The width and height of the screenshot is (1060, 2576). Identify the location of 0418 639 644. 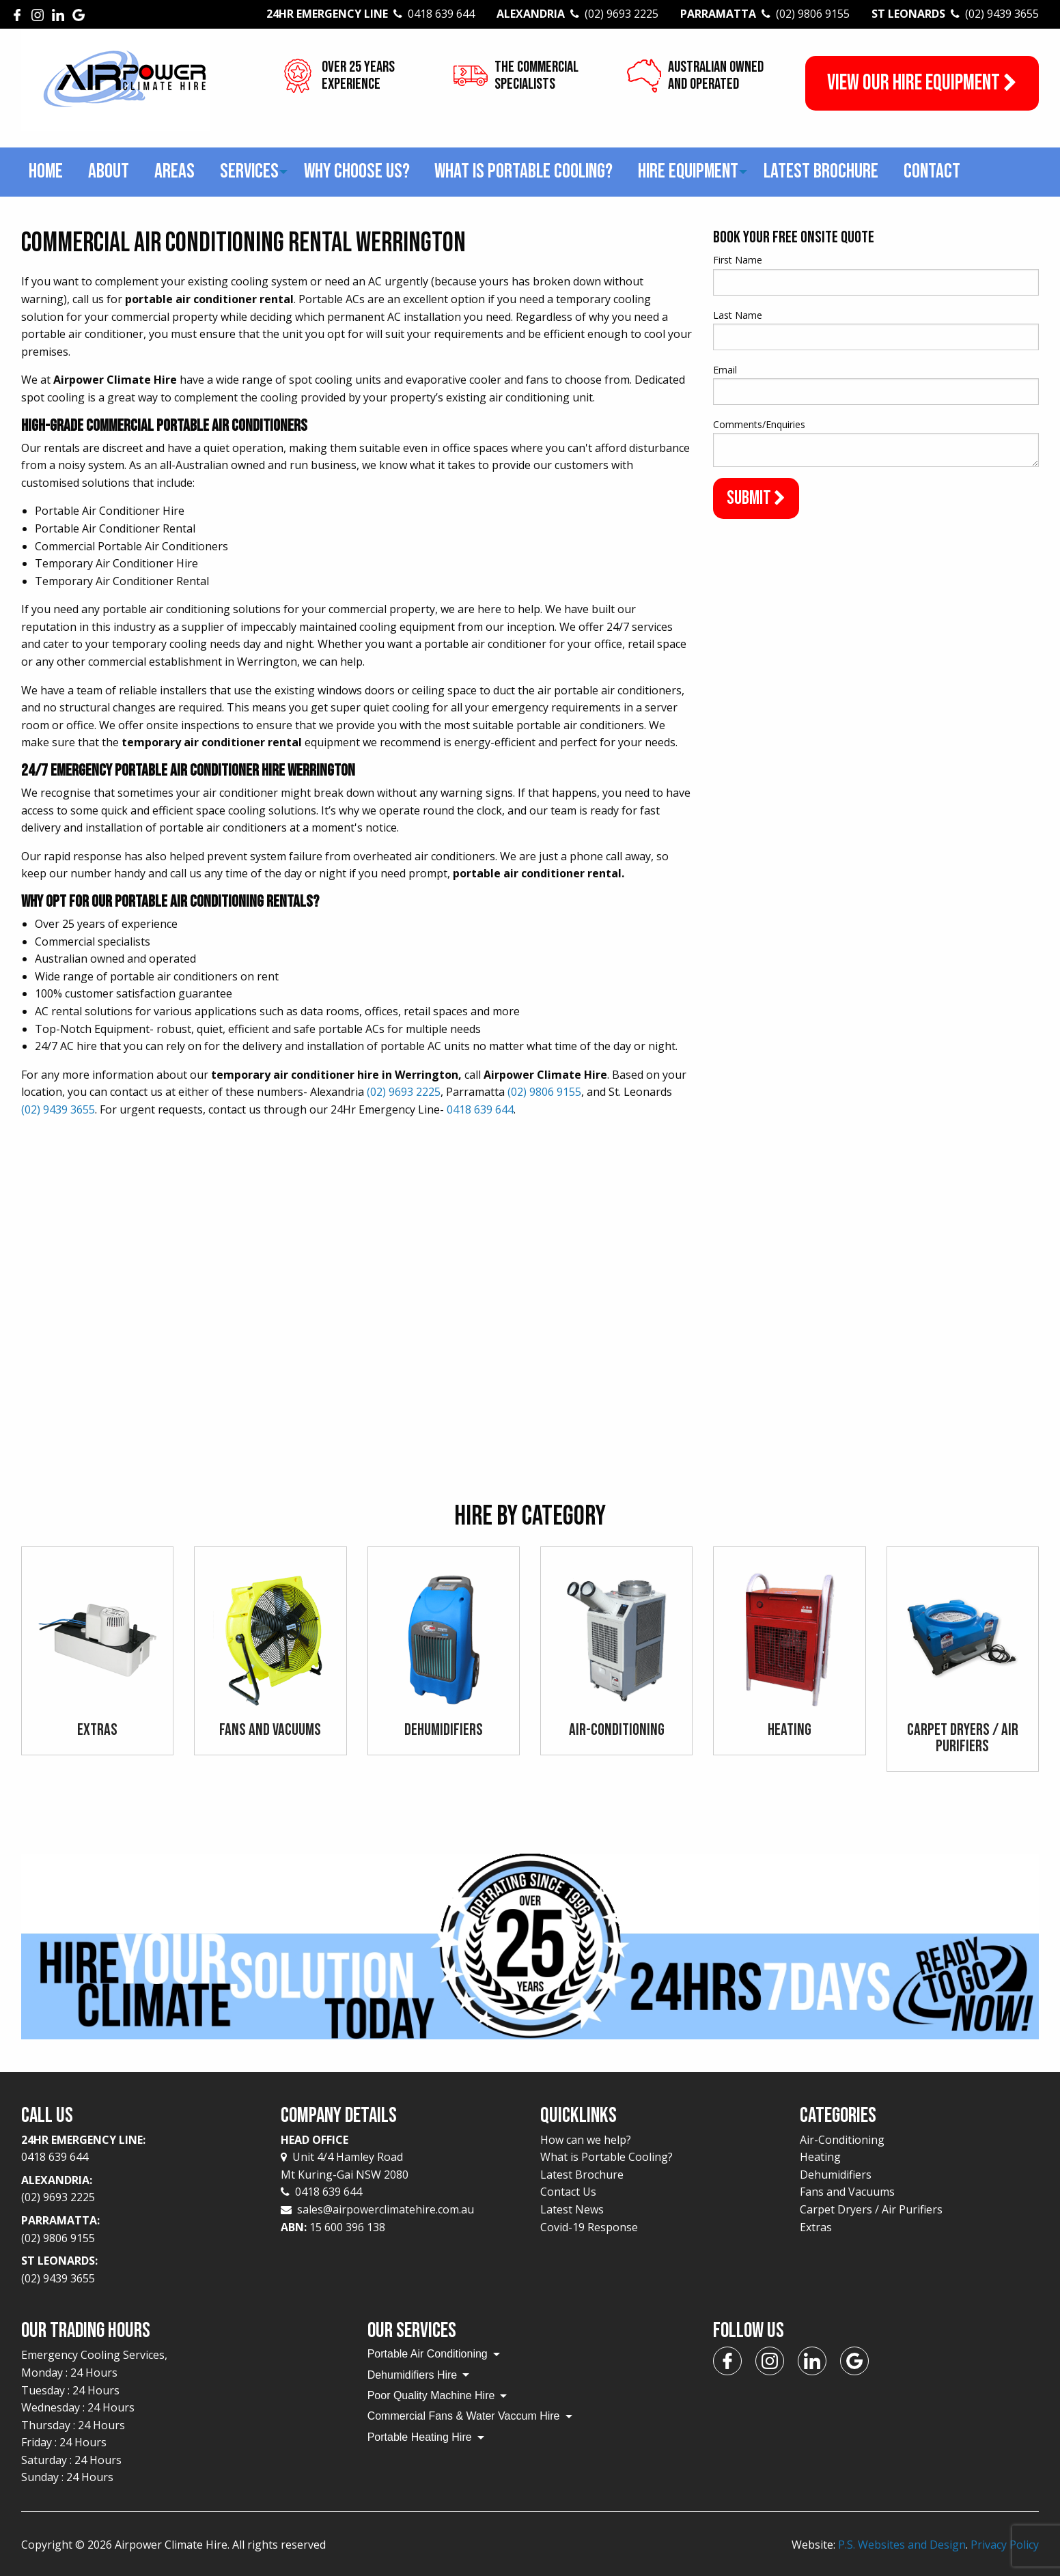
(480, 1109).